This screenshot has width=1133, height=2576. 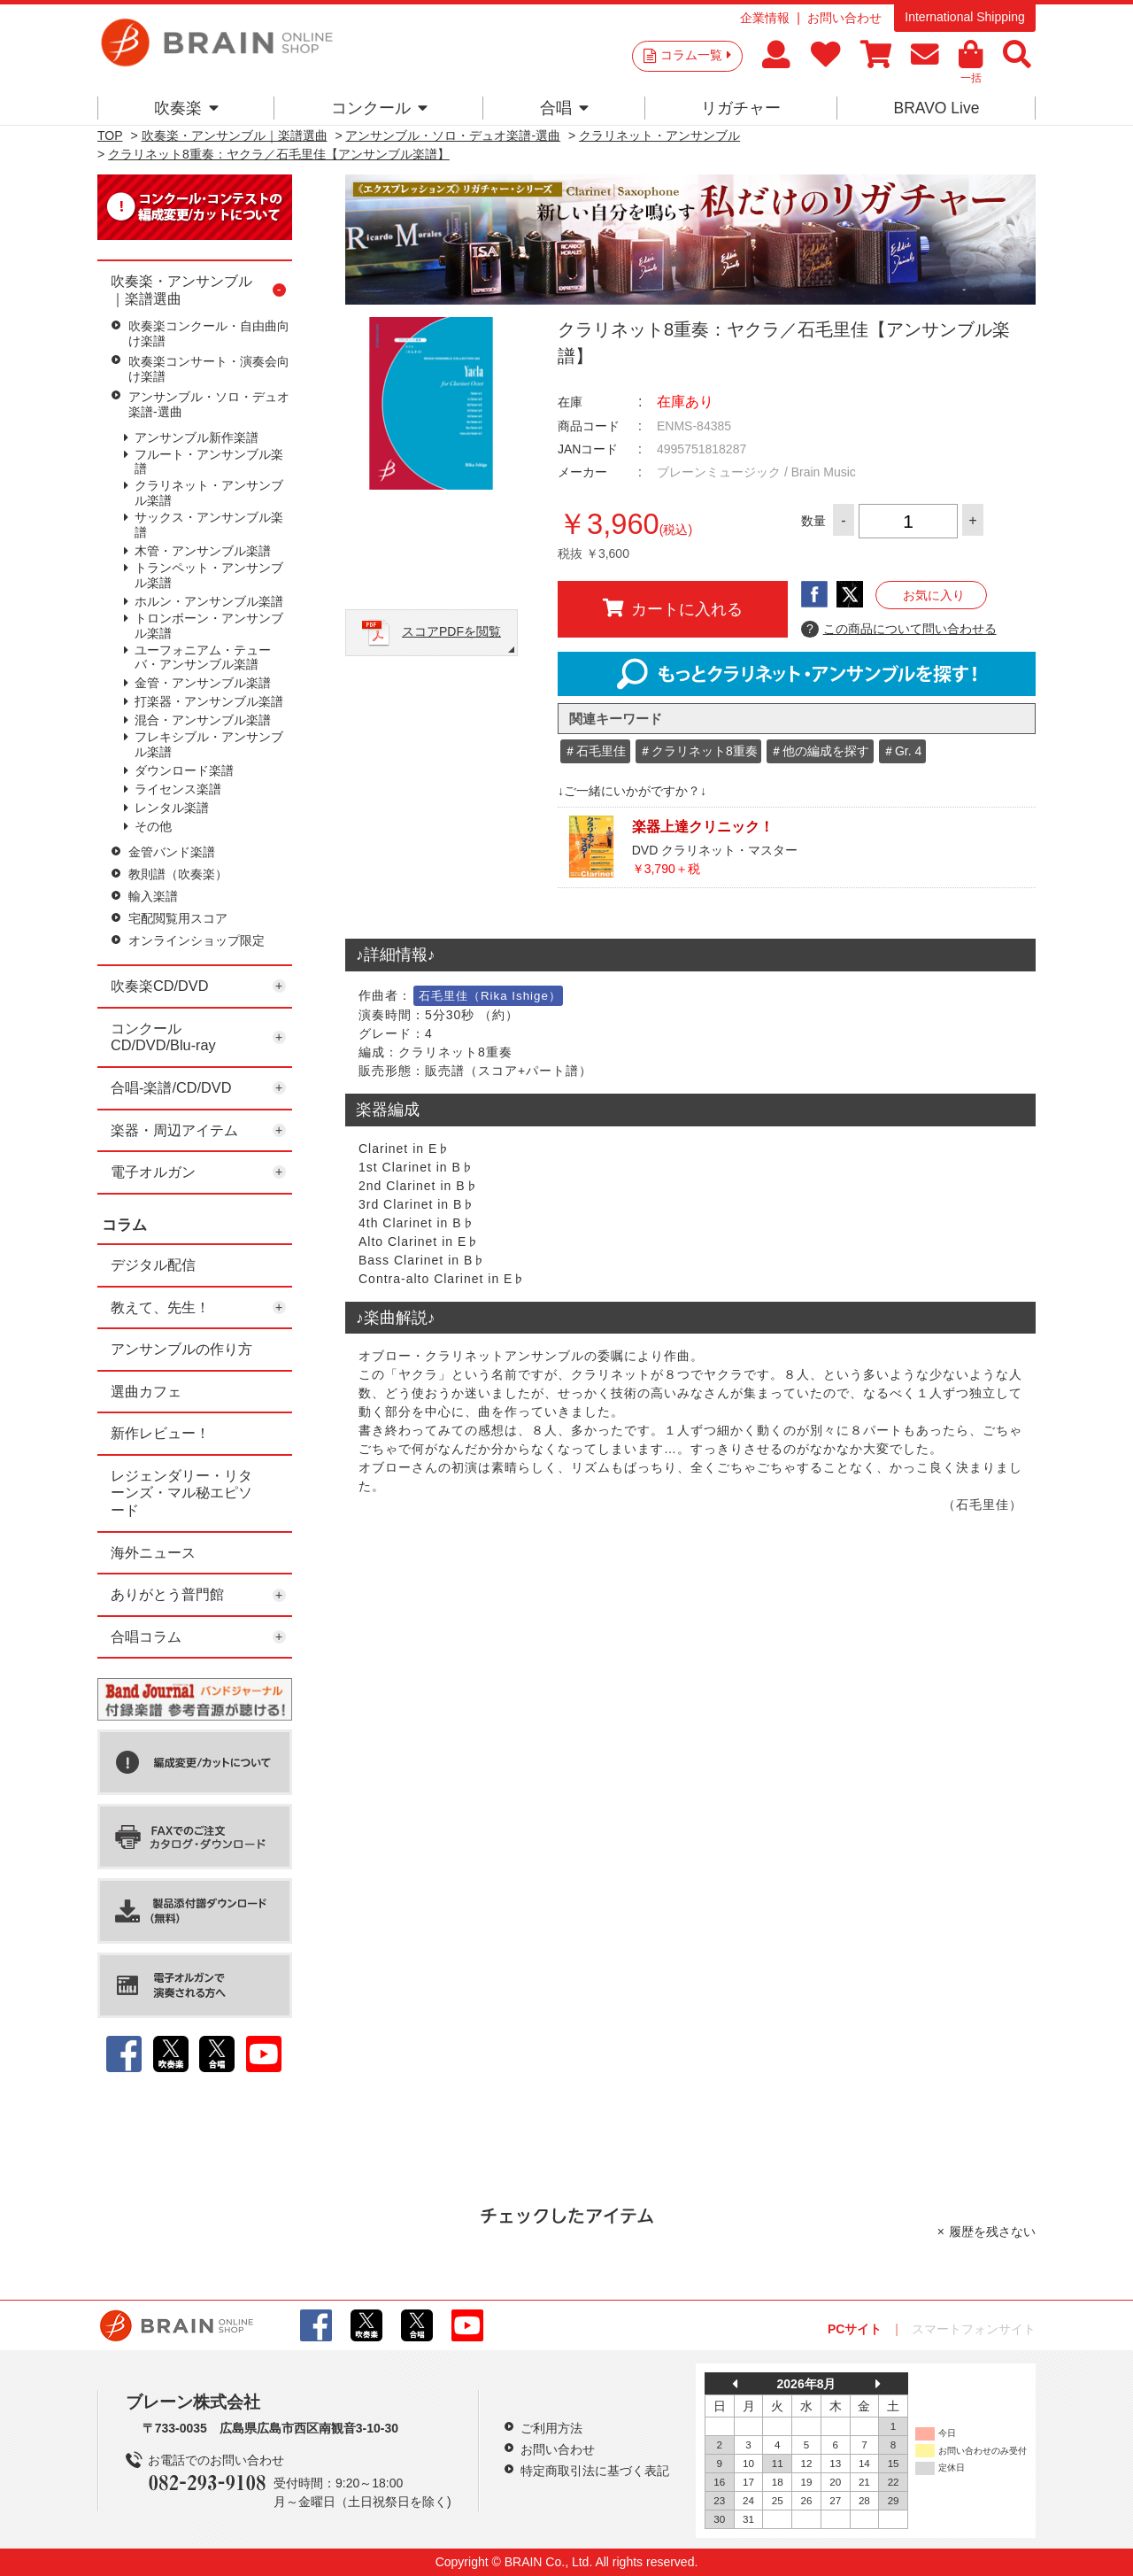 What do you see at coordinates (992, 2231) in the screenshot?
I see `履歴を残さない` at bounding box center [992, 2231].